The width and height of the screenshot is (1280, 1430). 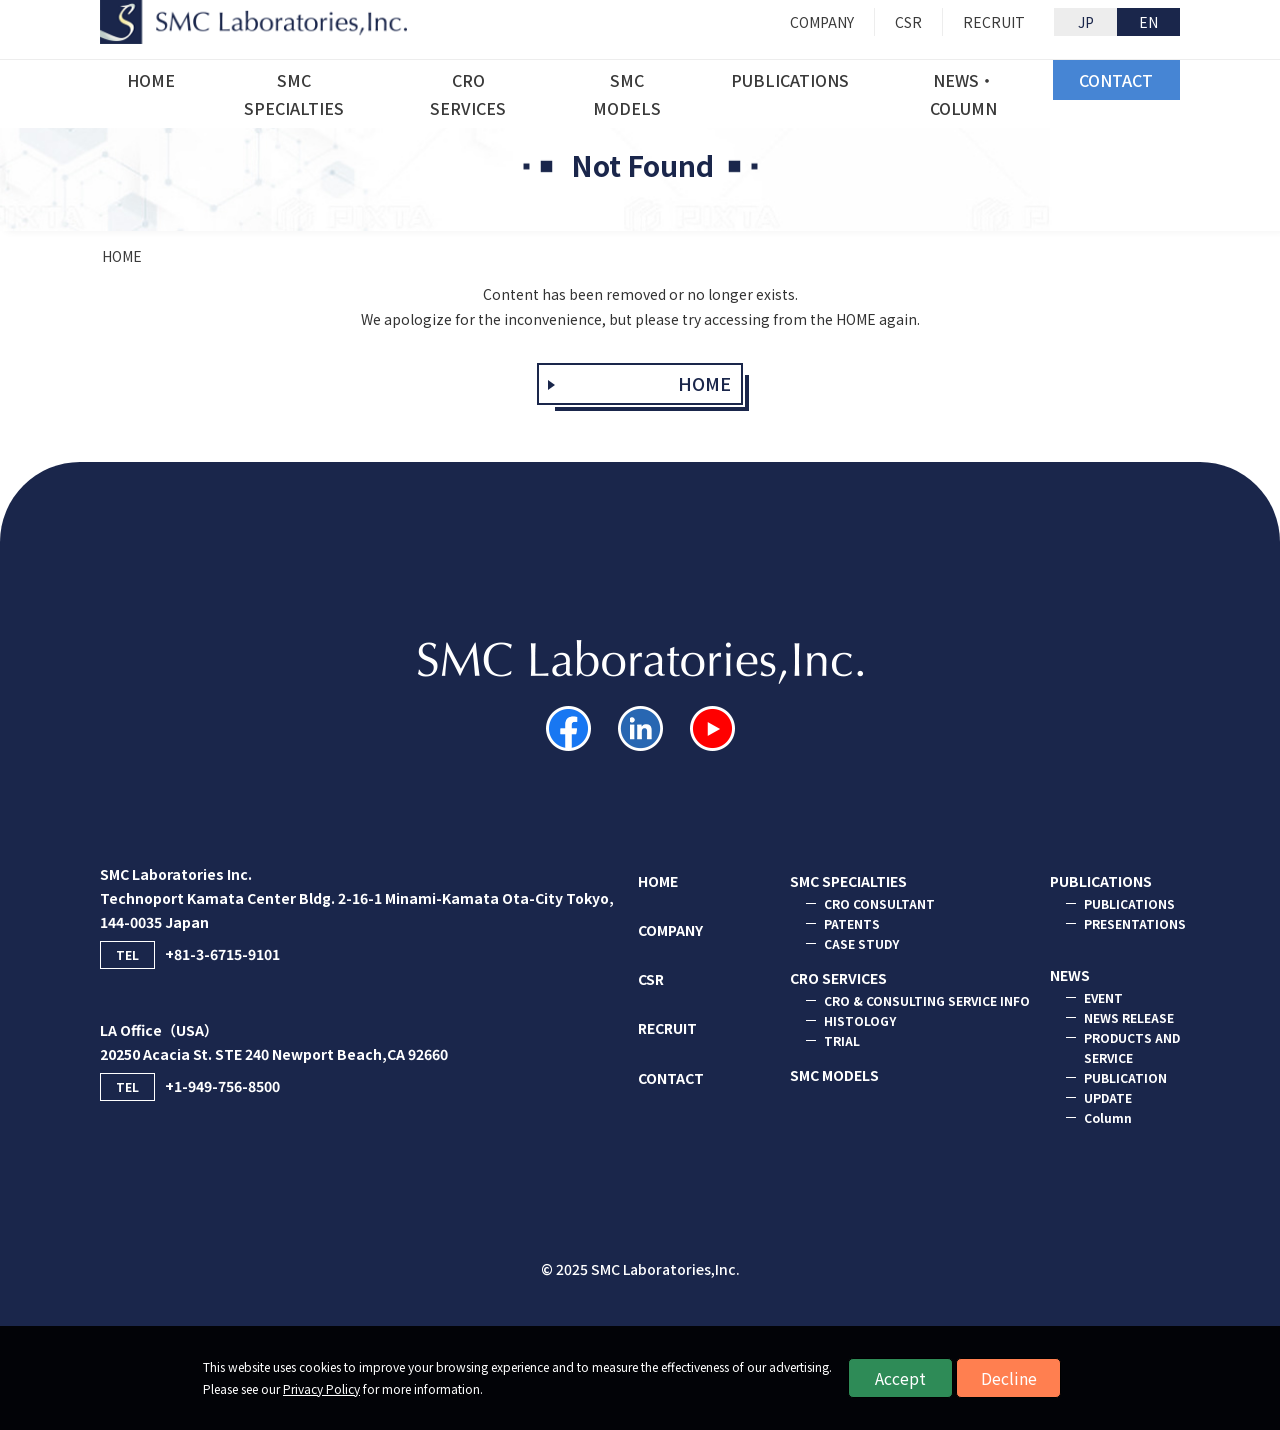 I want to click on PUBLICATION, so click(x=1125, y=1077).